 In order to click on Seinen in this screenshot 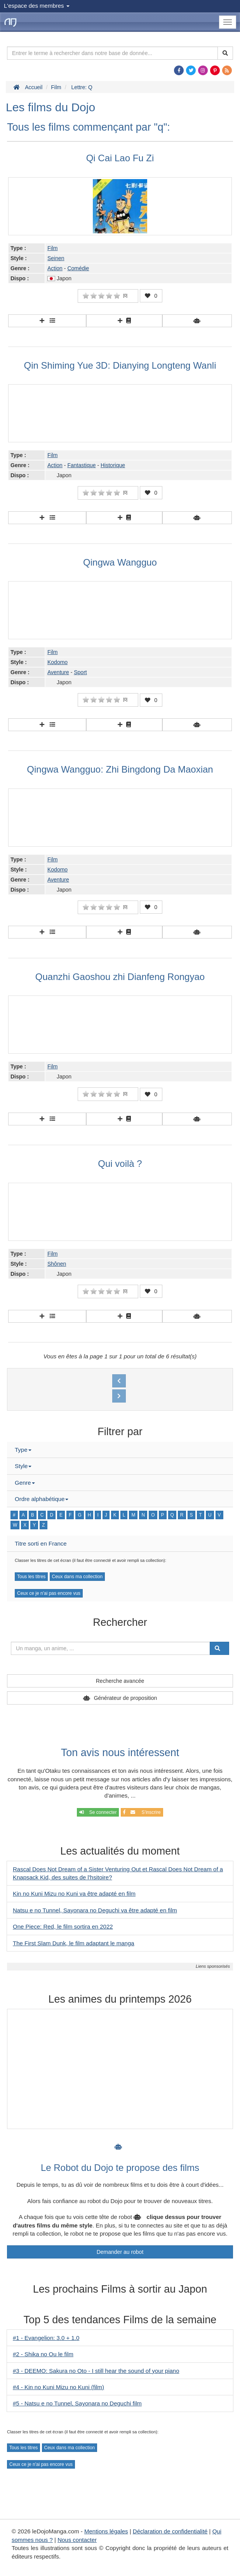, I will do `click(55, 258)`.